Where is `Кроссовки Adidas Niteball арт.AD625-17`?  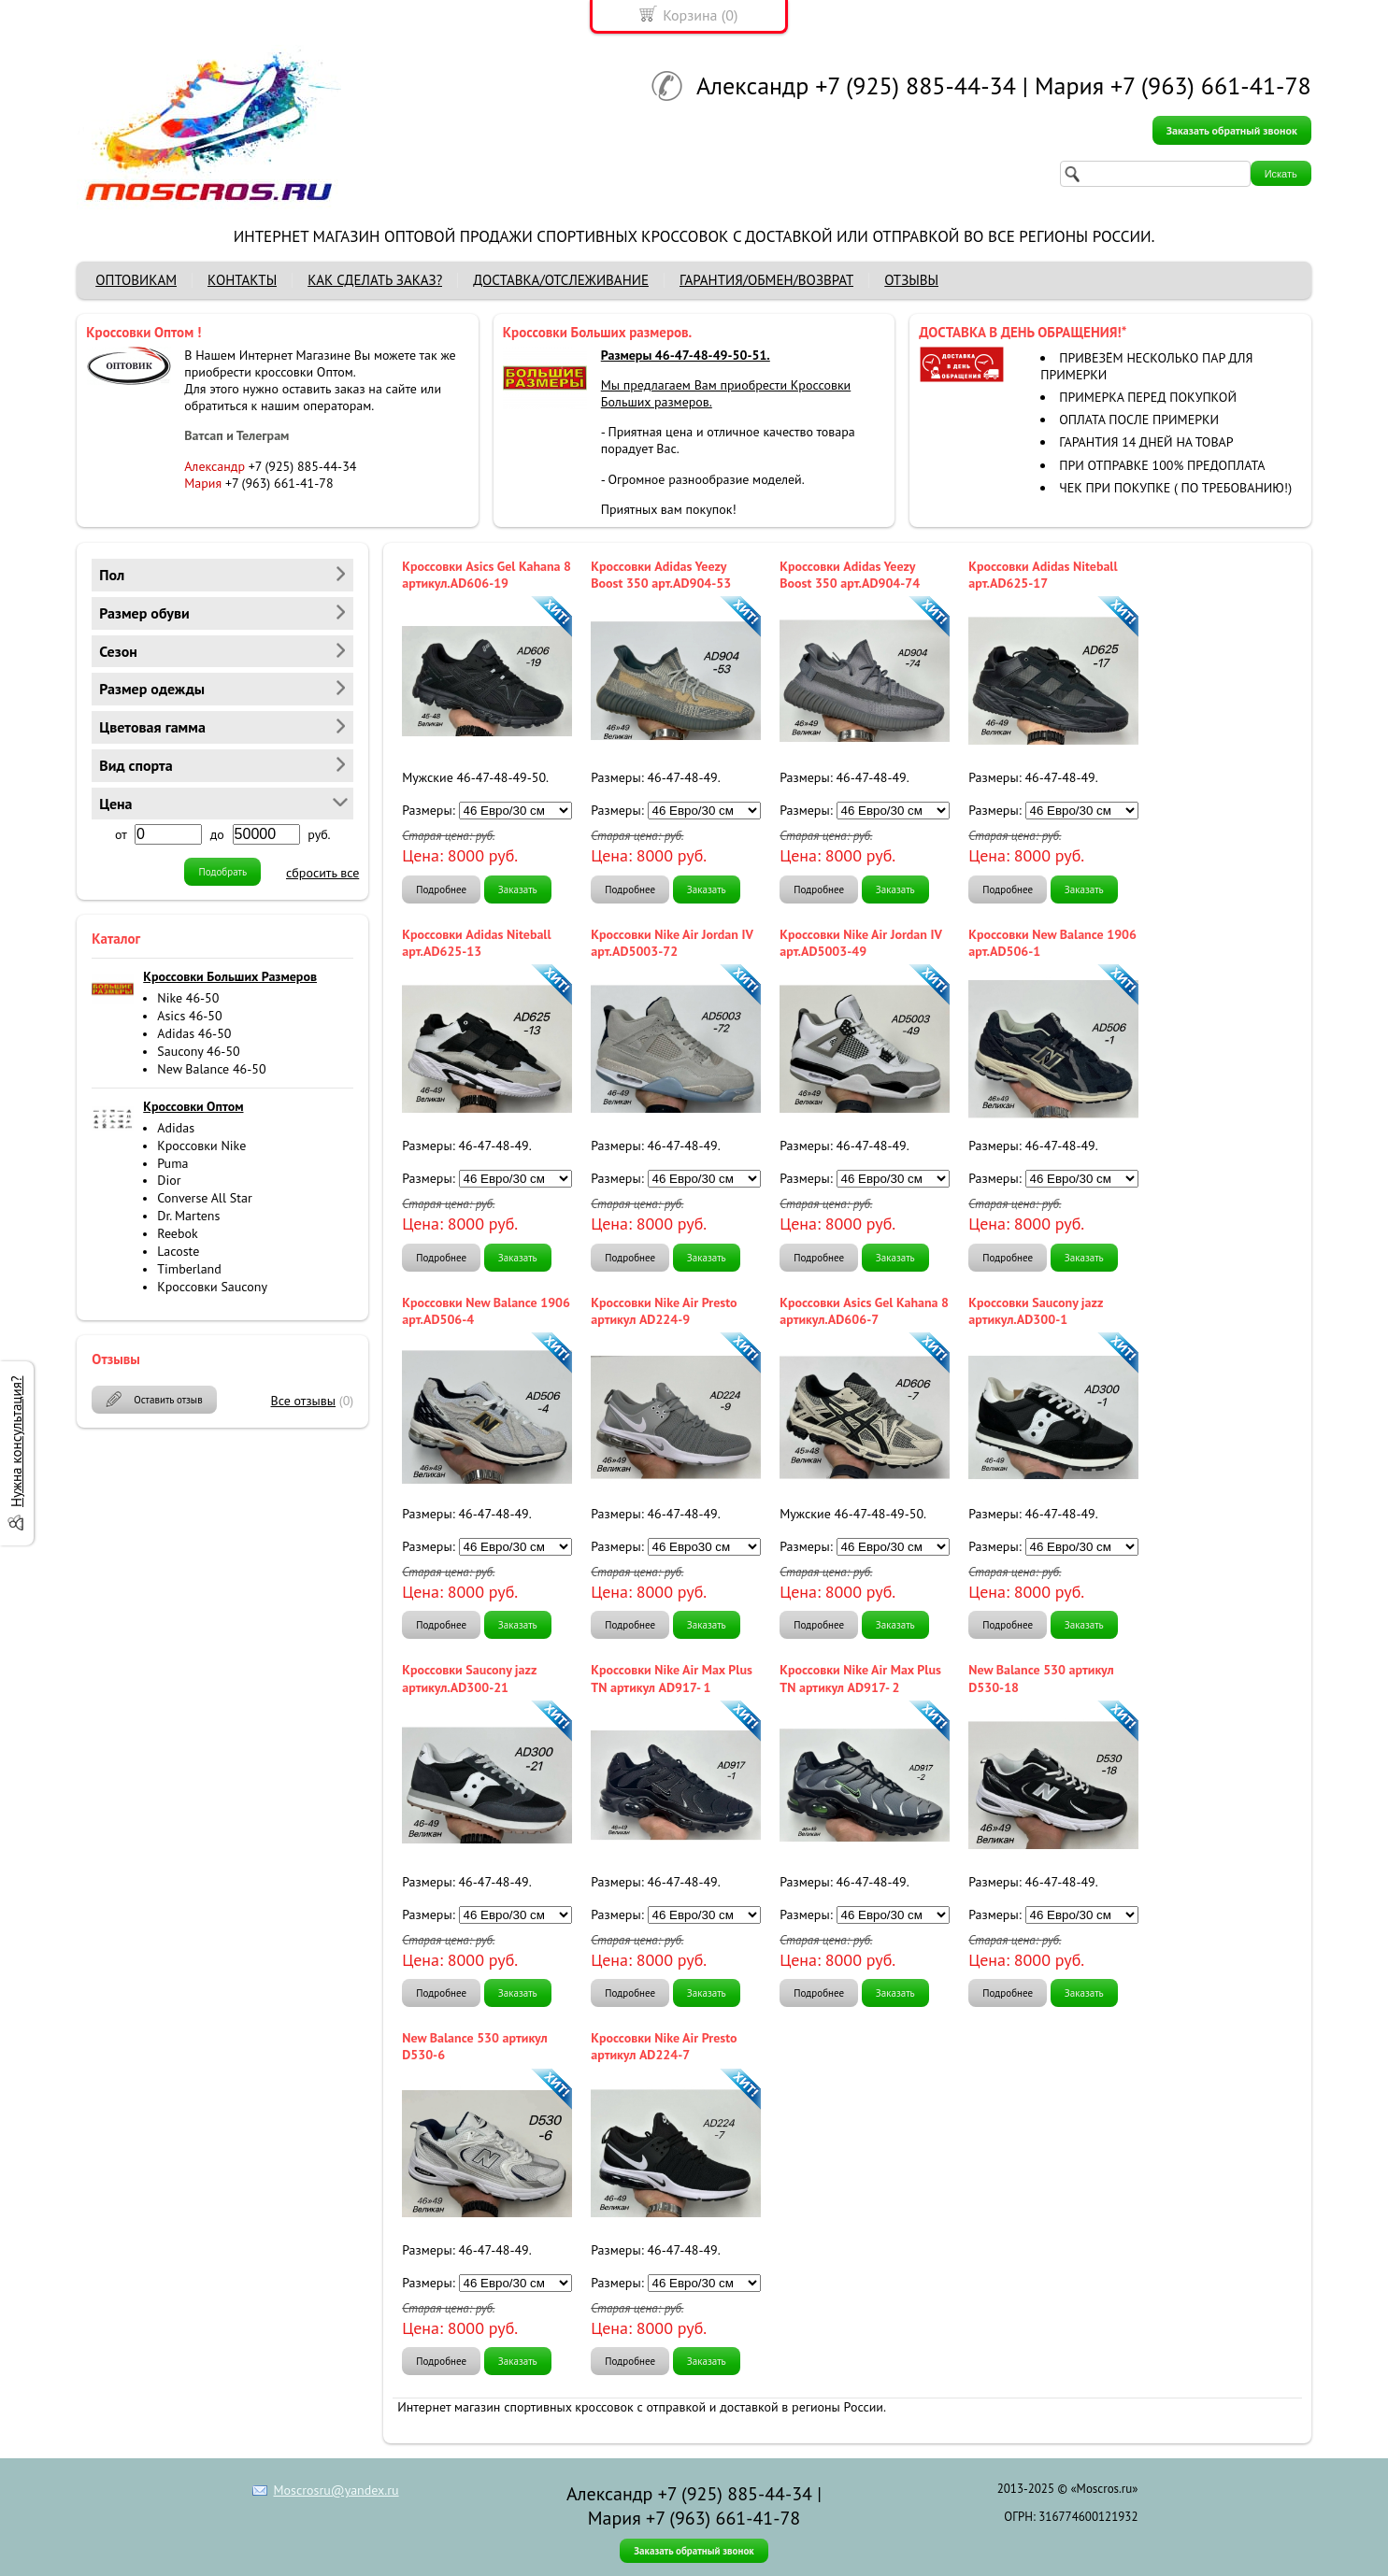 Кроссовки Adidas Niteball арт.AD625-17 is located at coordinates (1042, 574).